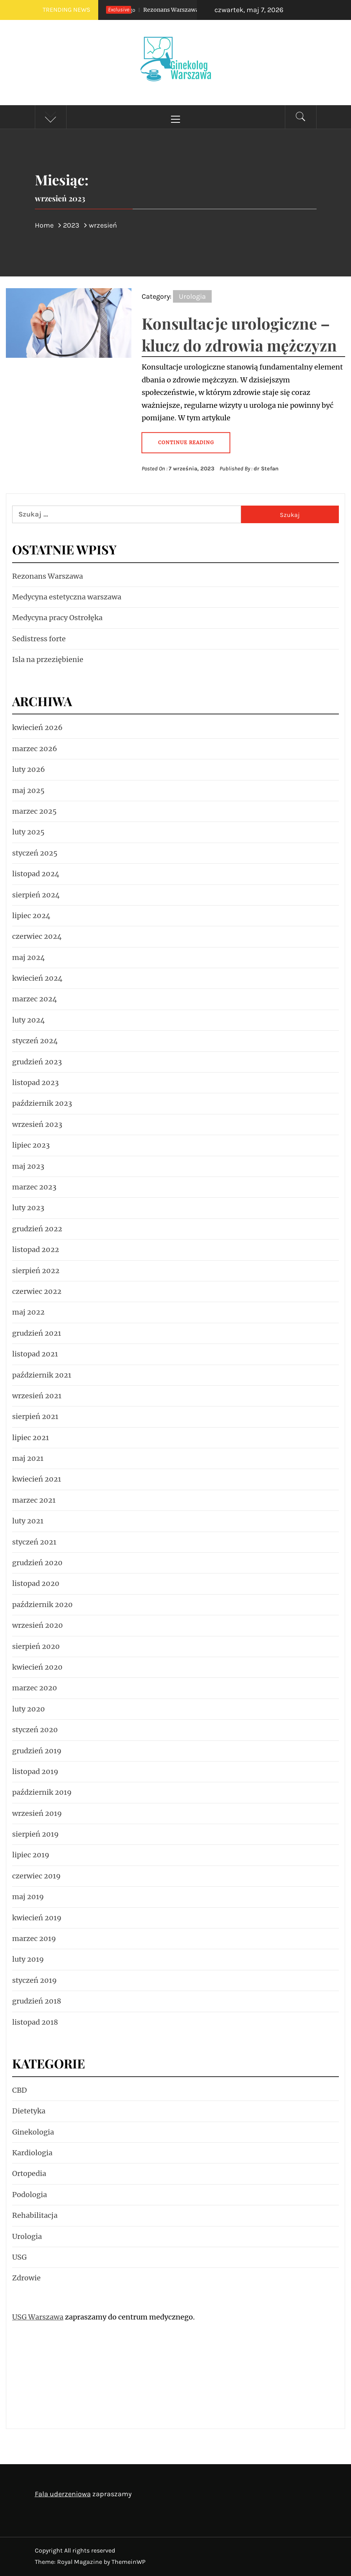 This screenshot has width=351, height=2576. What do you see at coordinates (35, 1249) in the screenshot?
I see `listopad 2022` at bounding box center [35, 1249].